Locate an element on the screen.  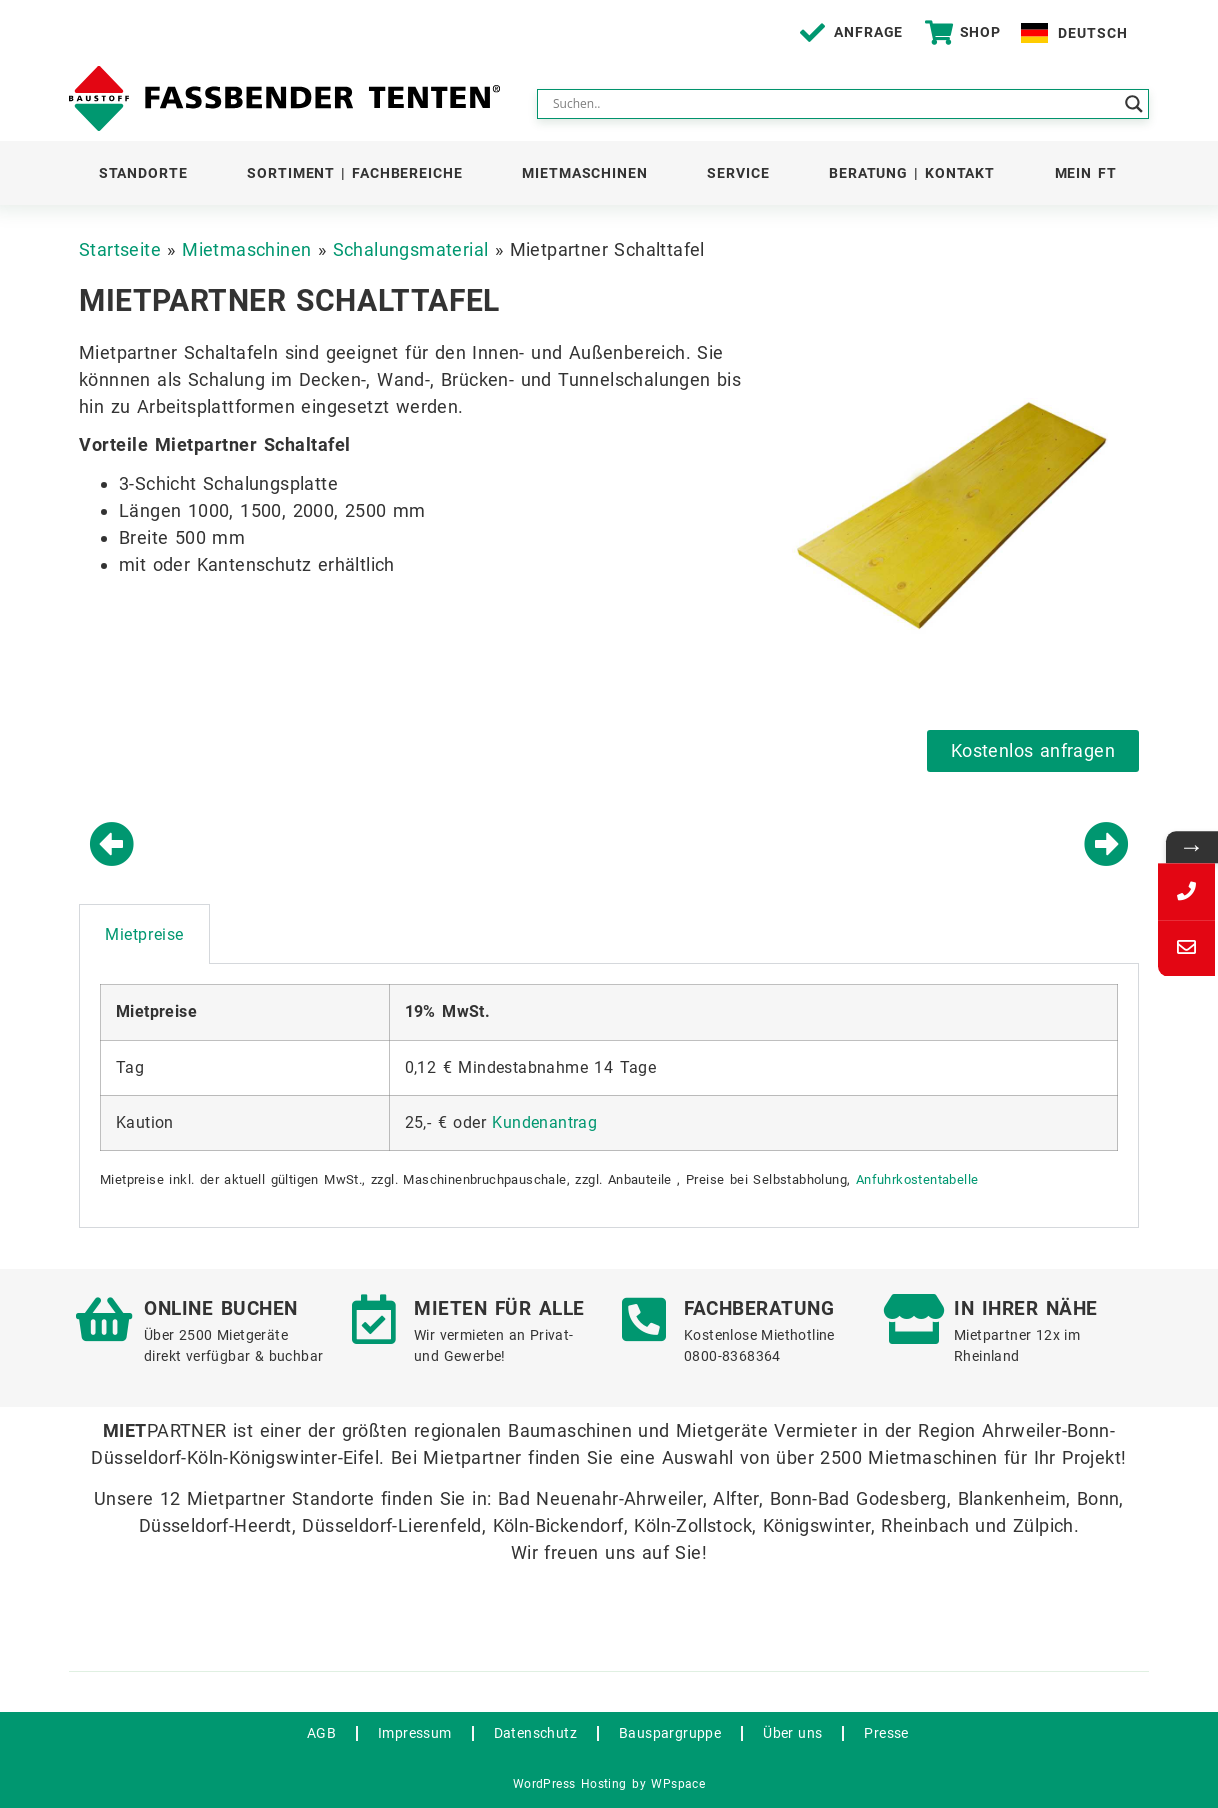
Mietpreise [tab] is located at coordinates (144, 934).